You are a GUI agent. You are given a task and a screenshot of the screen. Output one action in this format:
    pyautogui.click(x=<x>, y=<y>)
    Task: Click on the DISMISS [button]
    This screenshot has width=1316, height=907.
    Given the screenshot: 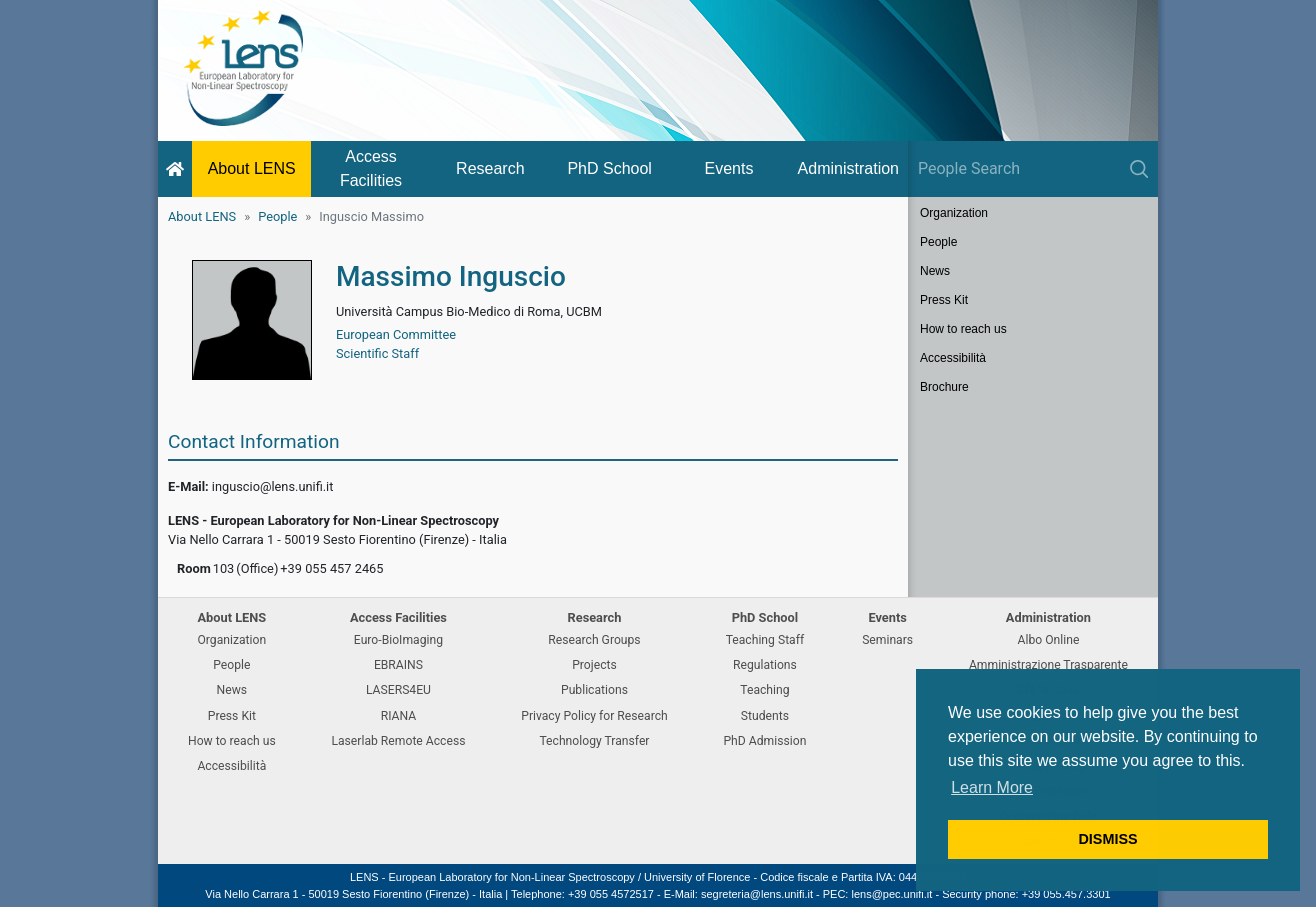 What is the action you would take?
    pyautogui.click(x=1107, y=839)
    